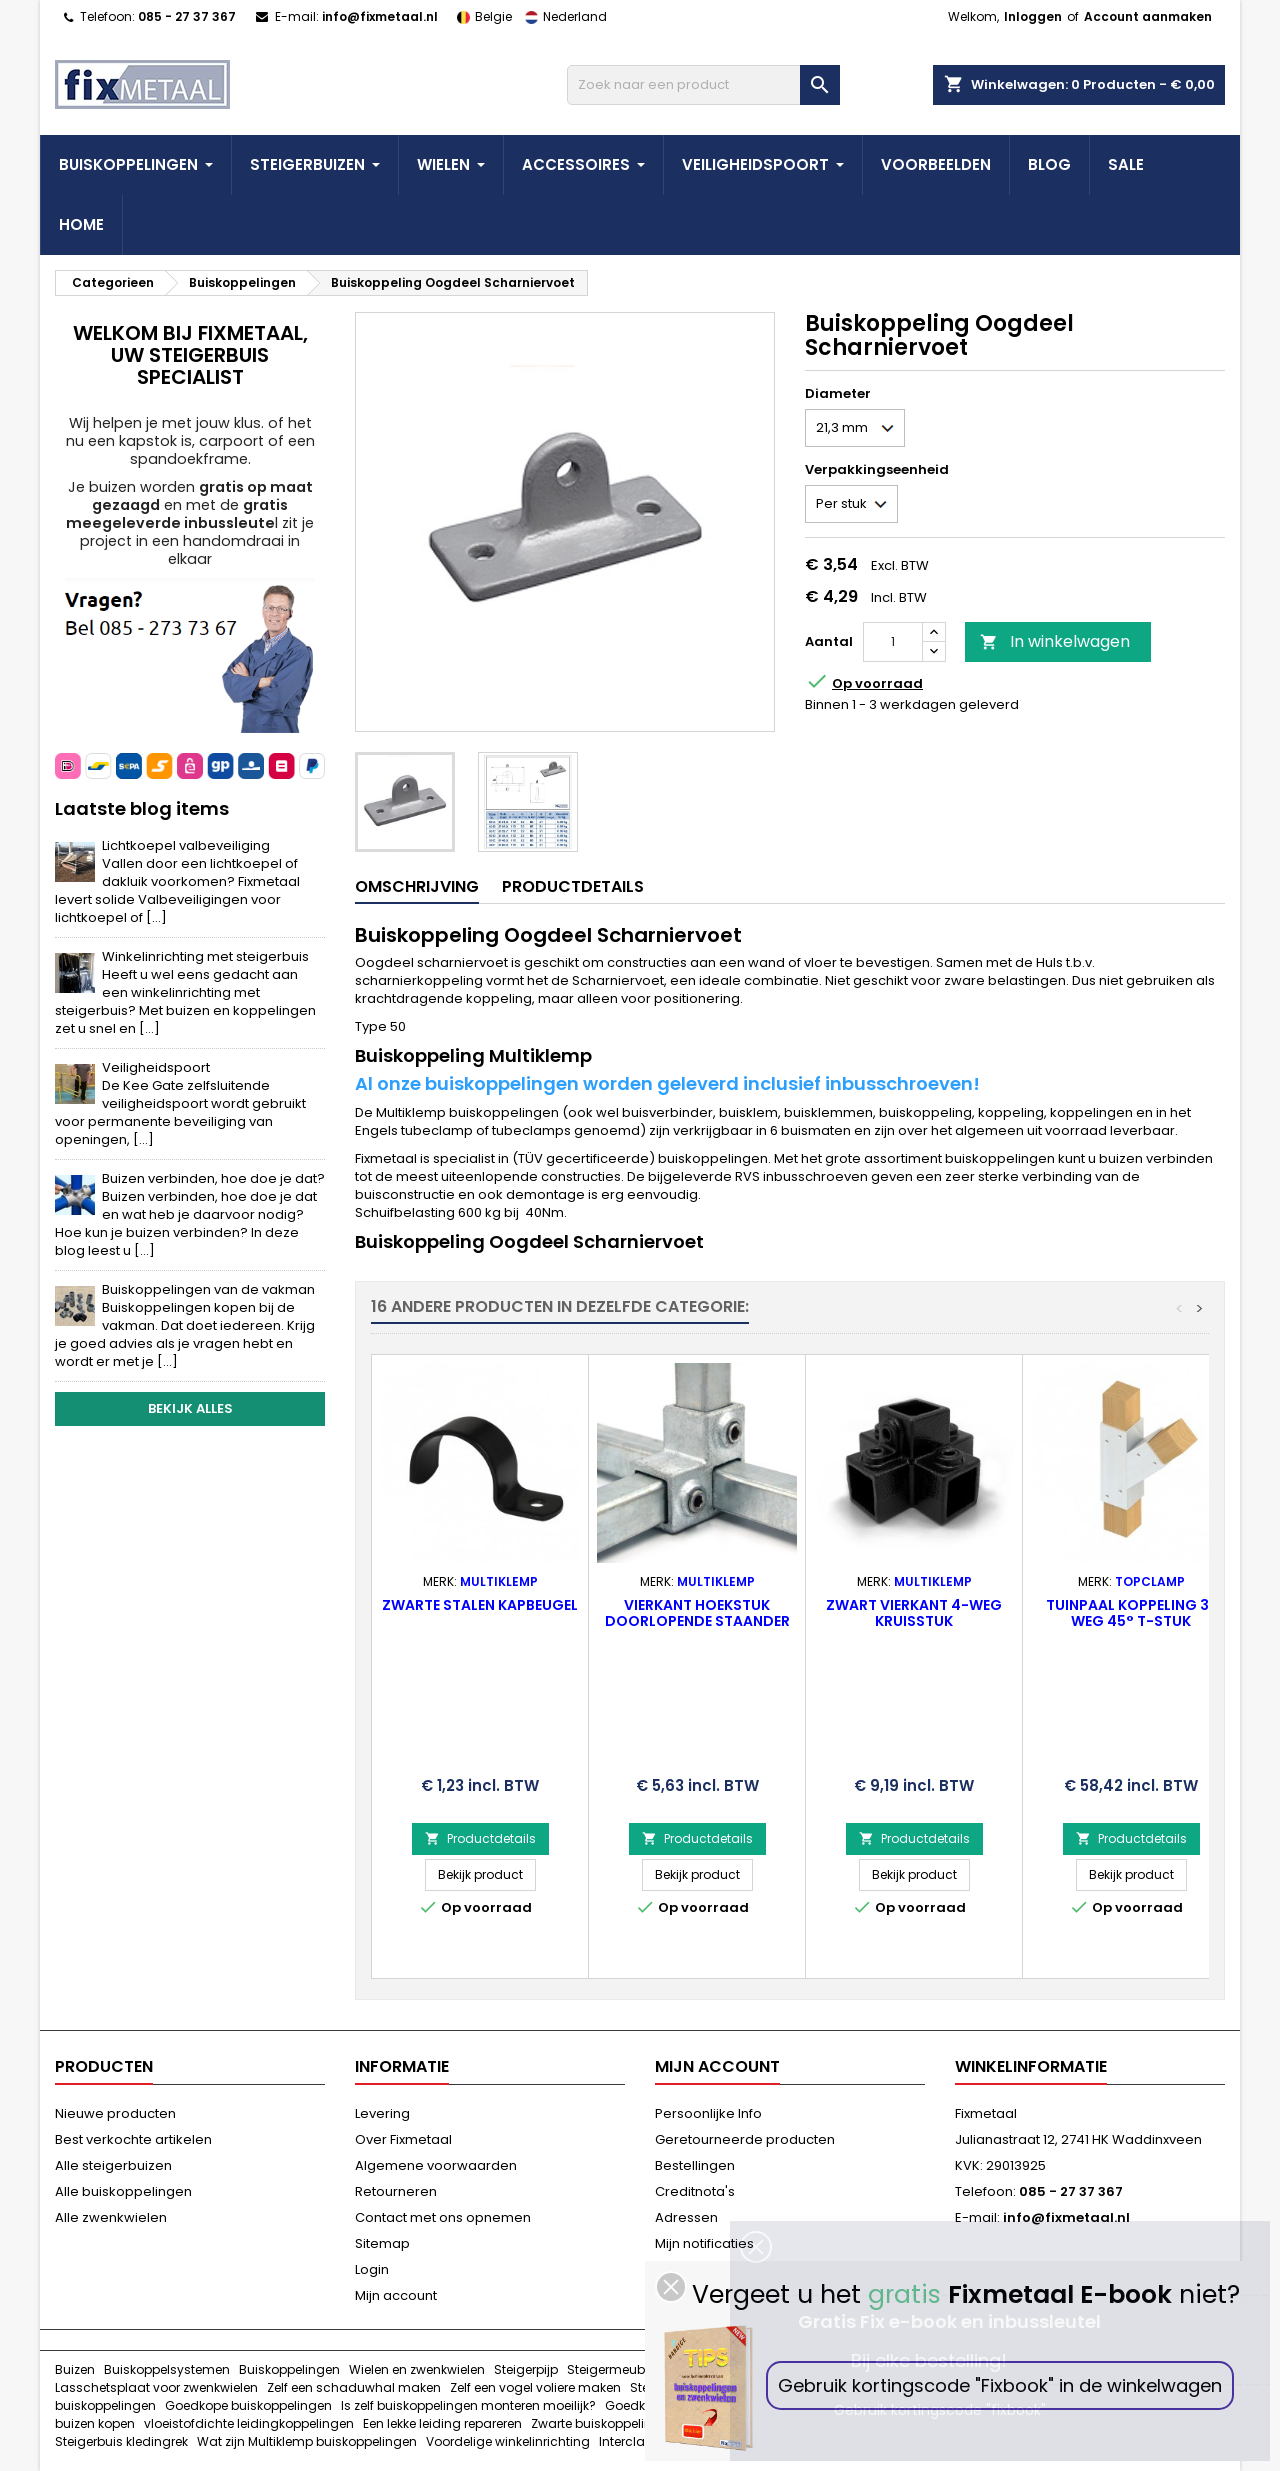  Describe the element at coordinates (382, 2243) in the screenshot. I see `Sitemap` at that location.